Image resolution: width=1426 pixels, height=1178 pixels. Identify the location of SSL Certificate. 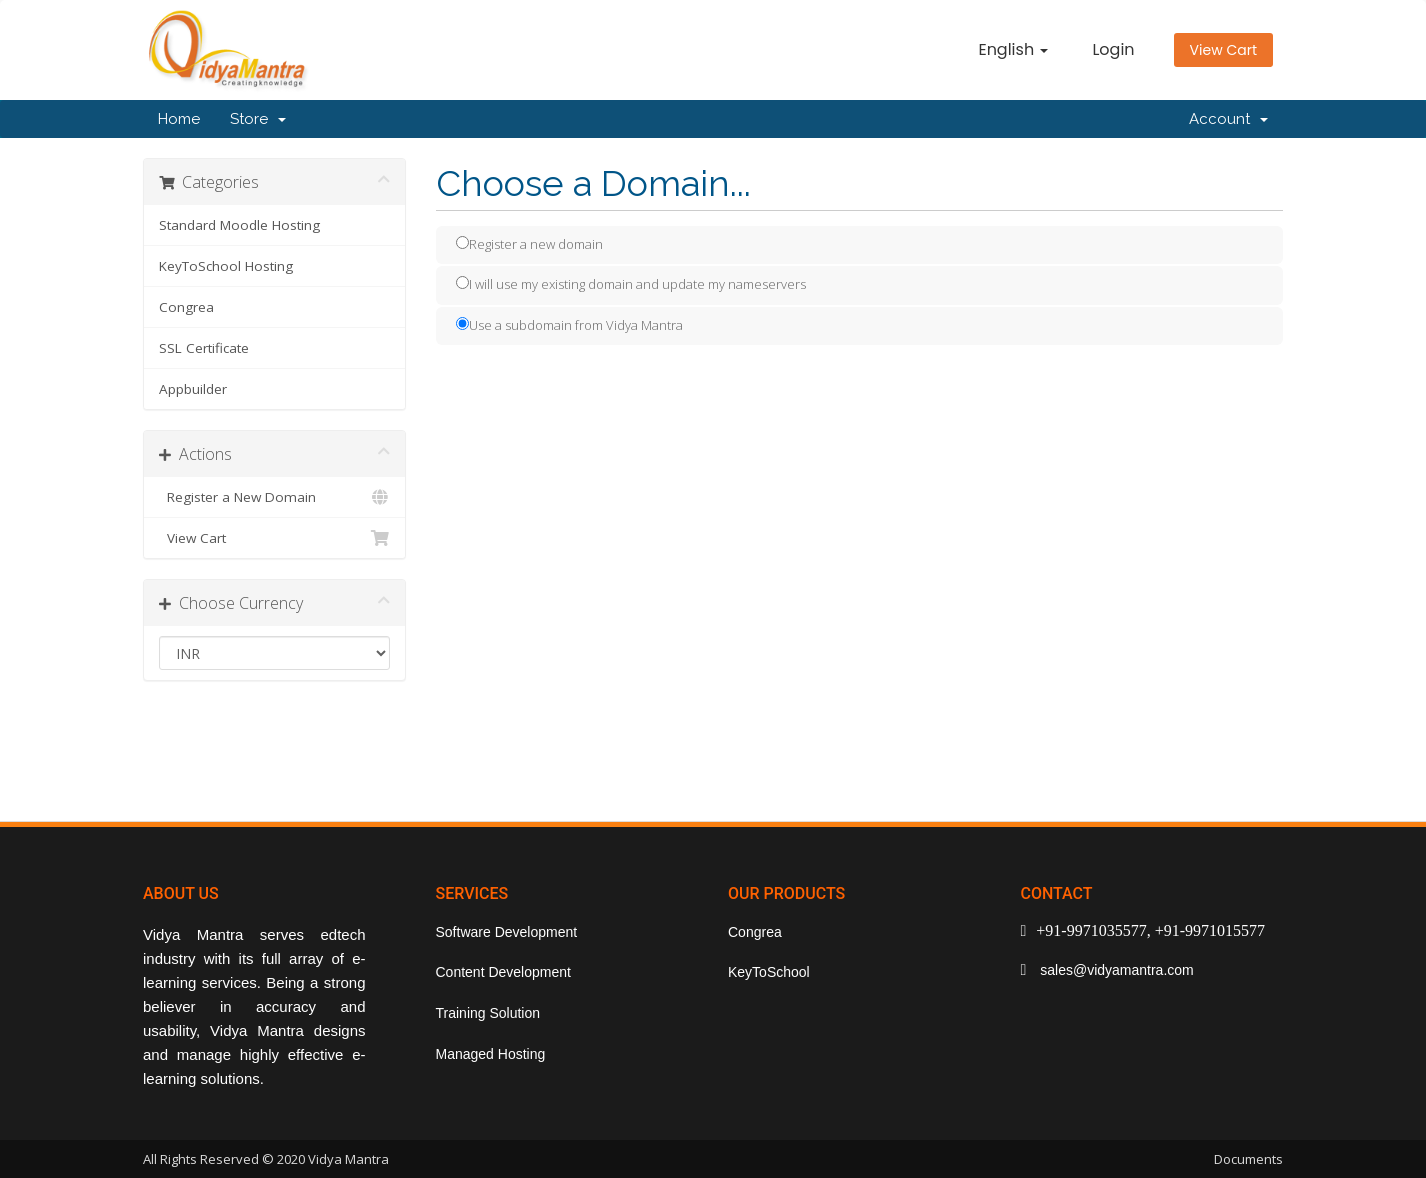
(204, 348).